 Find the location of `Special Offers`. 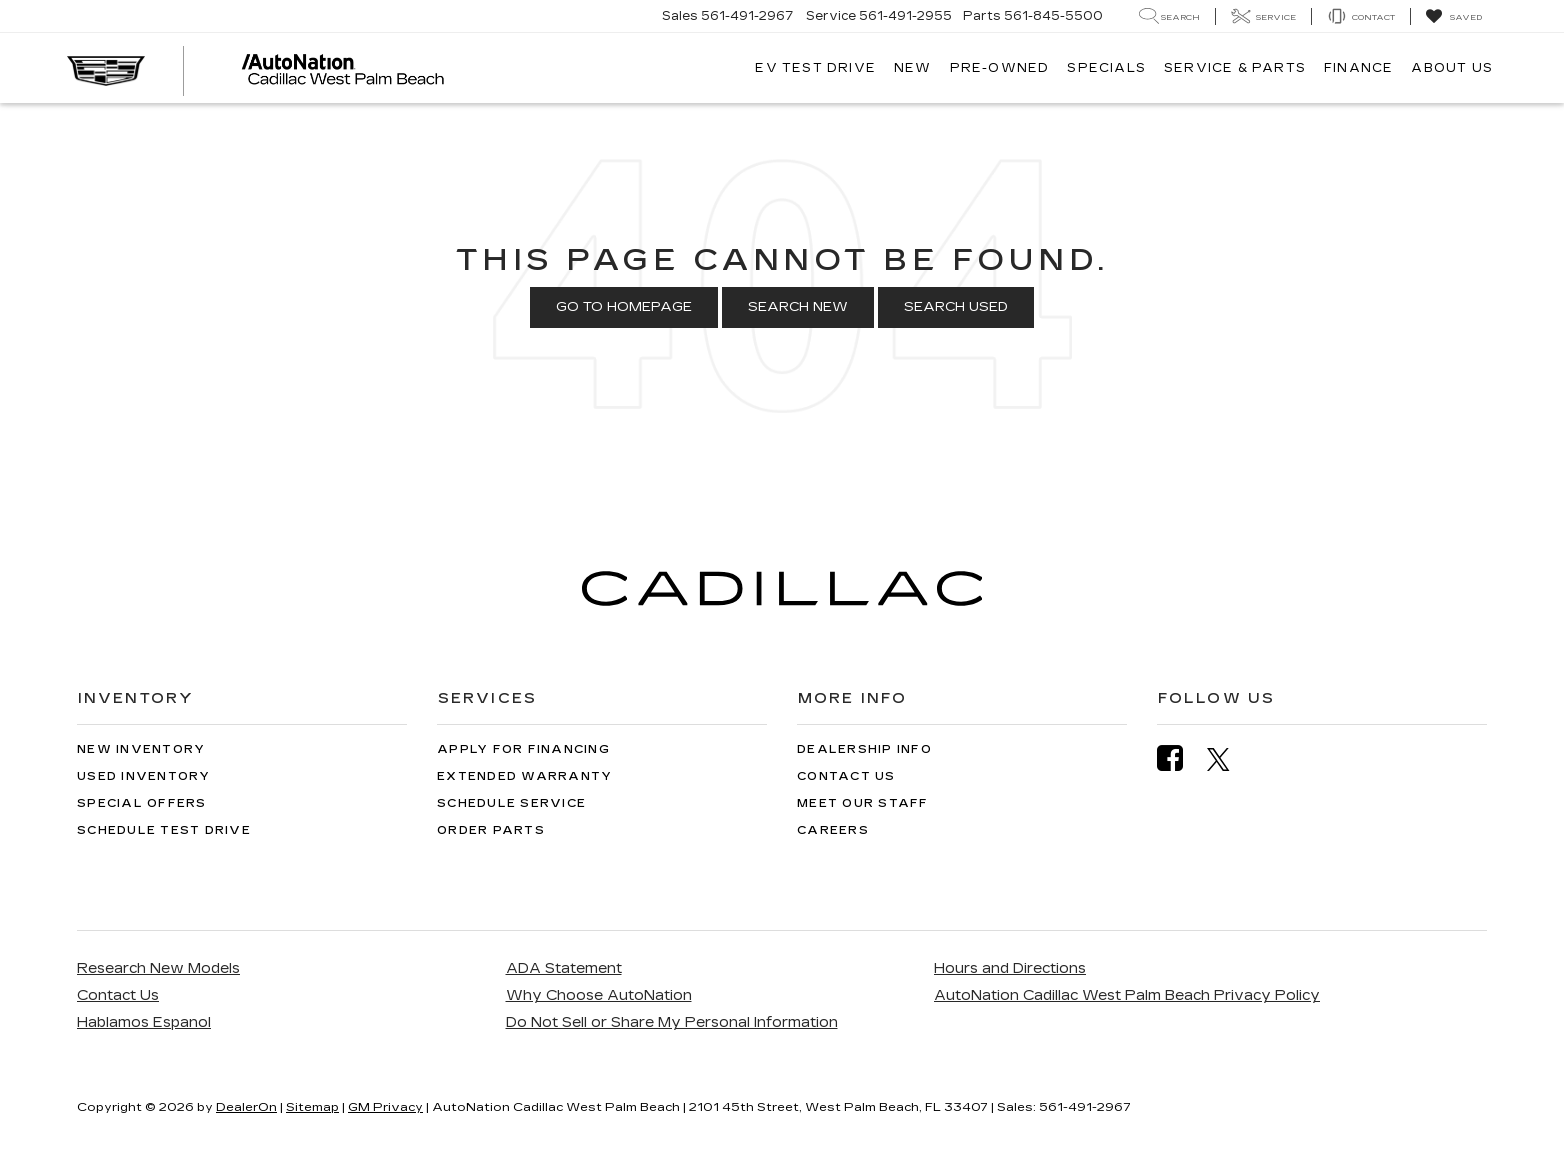

Special Offers is located at coordinates (142, 803).